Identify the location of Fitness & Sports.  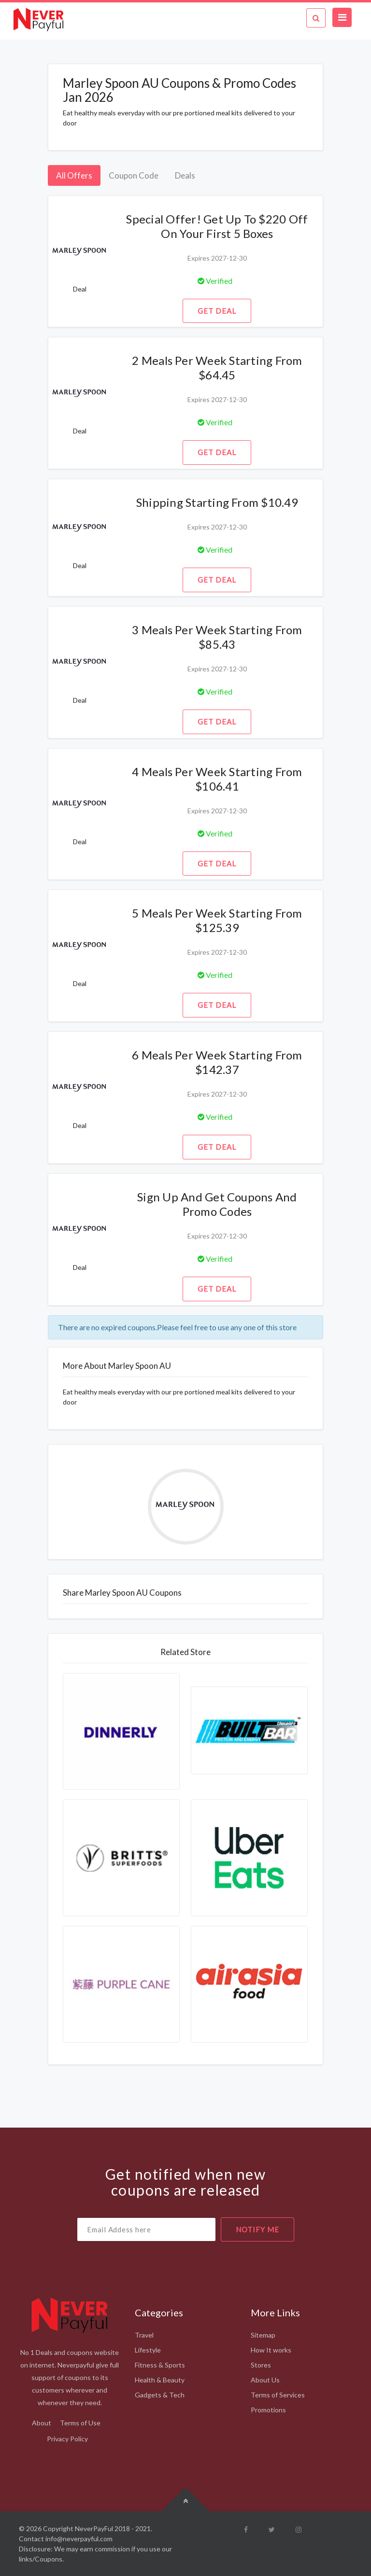
(160, 2365).